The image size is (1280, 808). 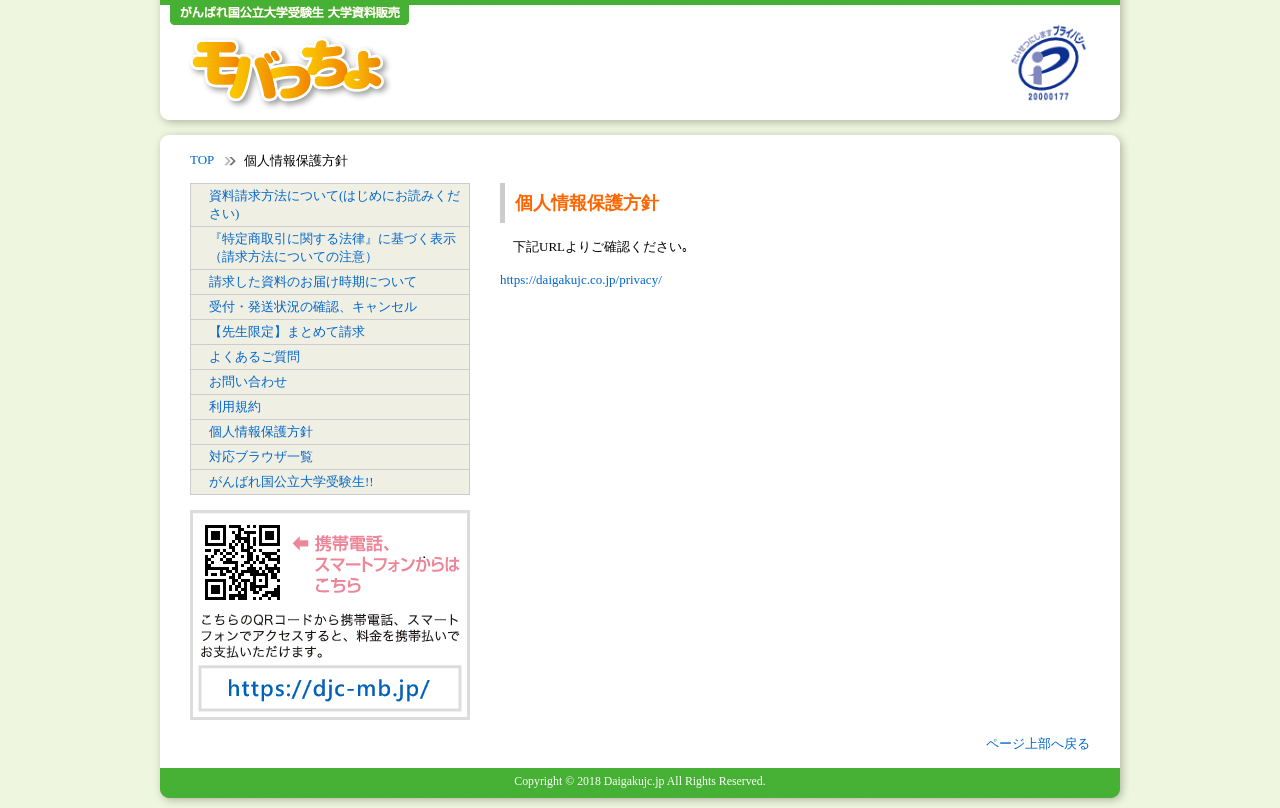 I want to click on 個人情報保護方針, so click(x=261, y=431).